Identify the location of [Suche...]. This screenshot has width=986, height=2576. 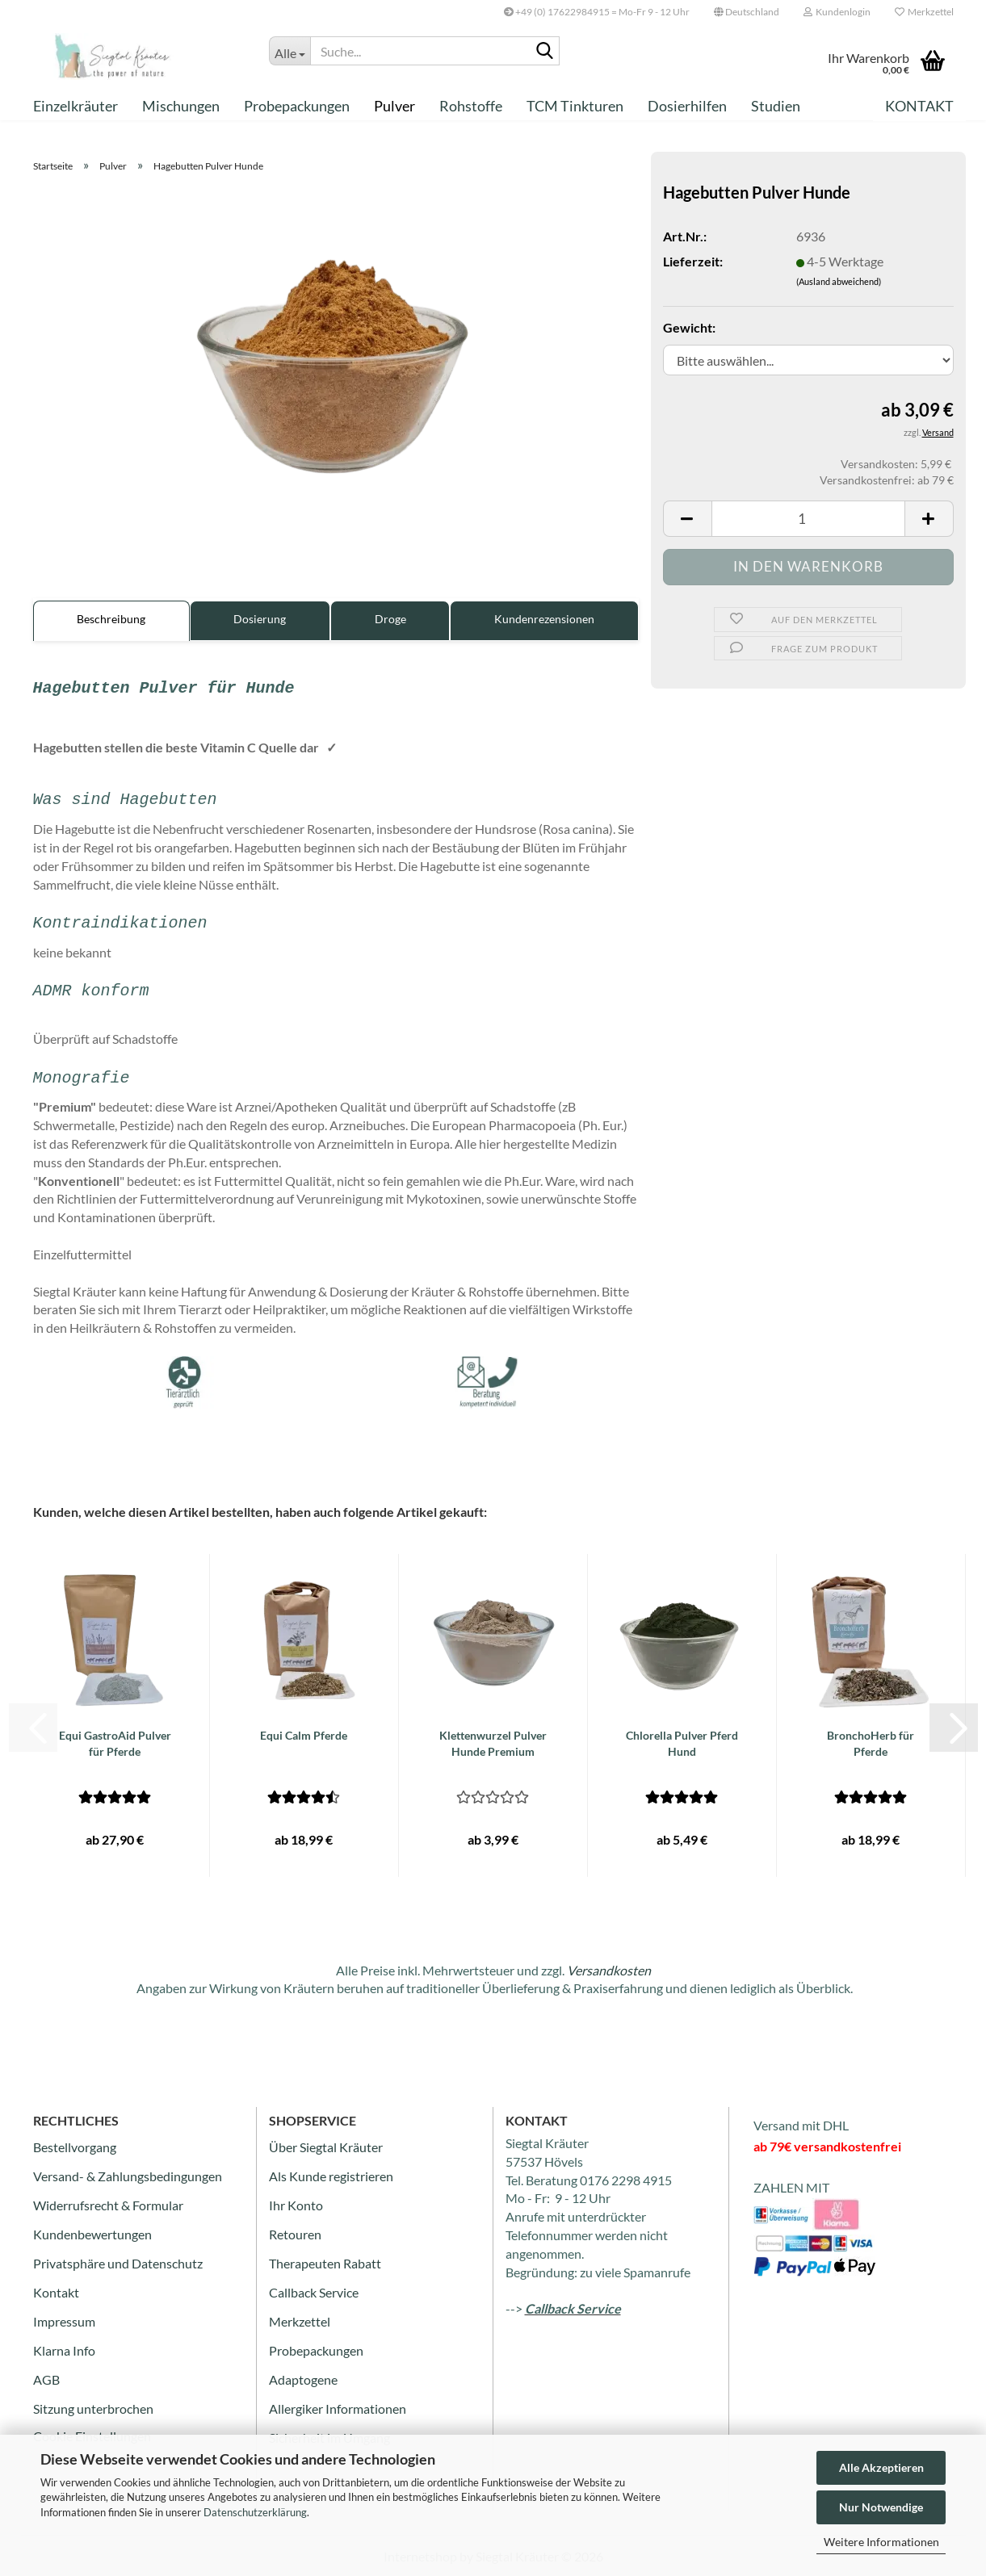
(289, 50).